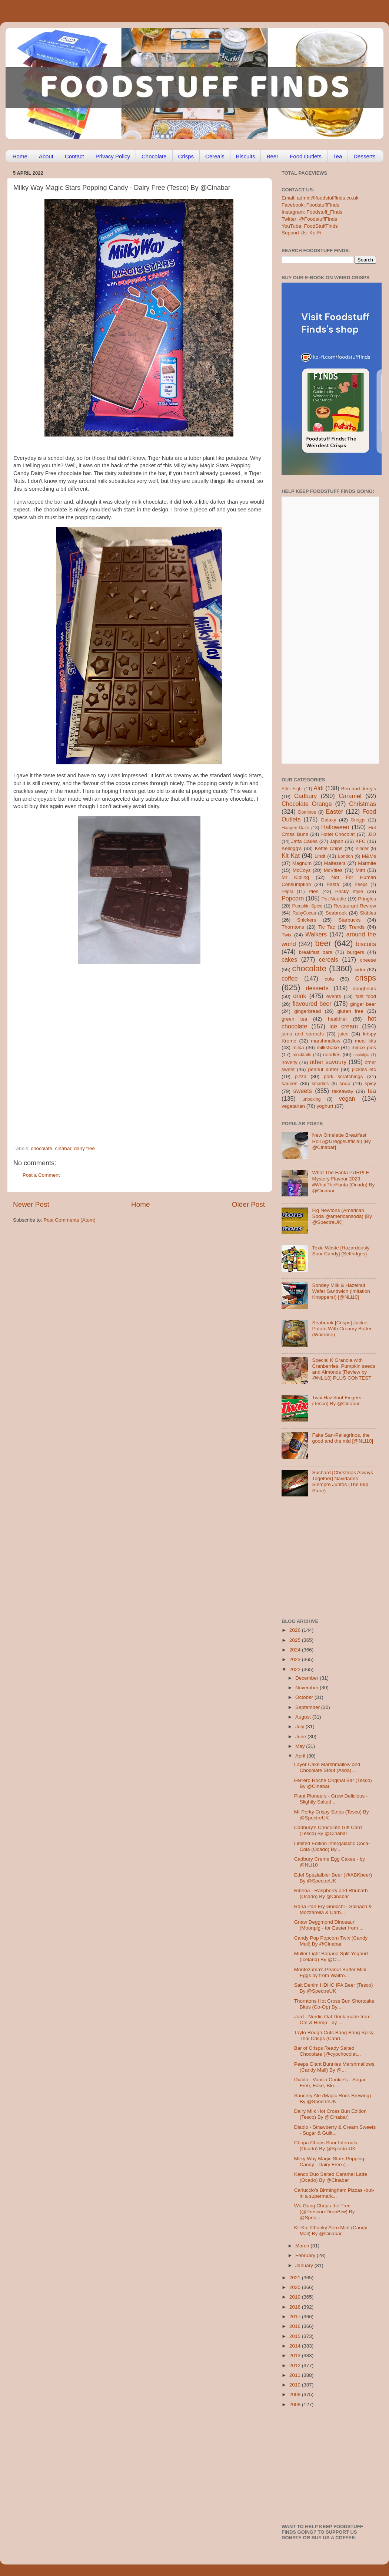 The width and height of the screenshot is (389, 2576). What do you see at coordinates (302, 1090) in the screenshot?
I see `sweets` at bounding box center [302, 1090].